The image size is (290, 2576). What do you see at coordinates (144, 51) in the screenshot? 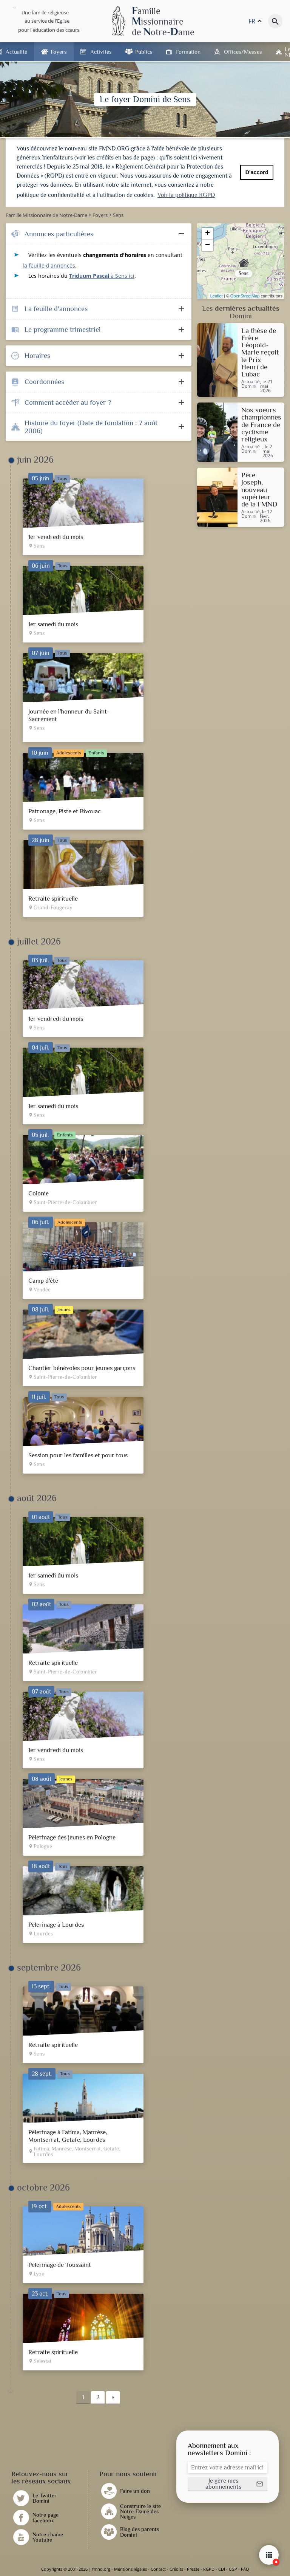
I see `Publics` at bounding box center [144, 51].